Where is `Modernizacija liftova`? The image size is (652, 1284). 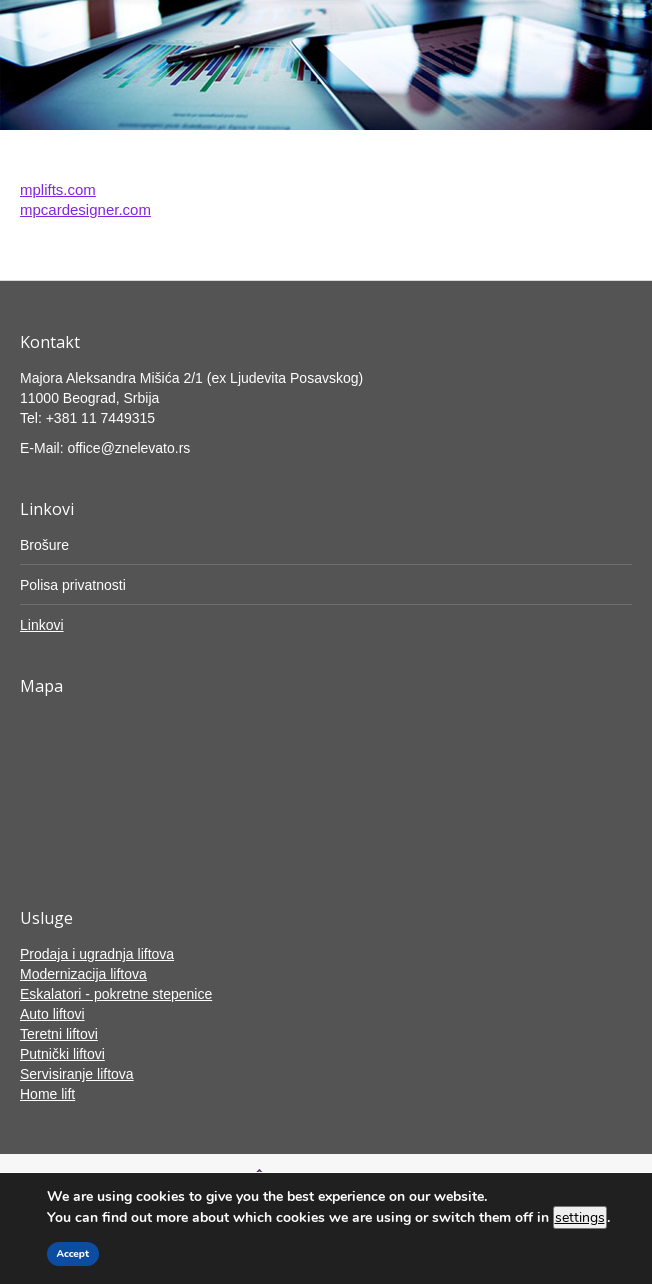
Modernizacija liftova is located at coordinates (83, 974).